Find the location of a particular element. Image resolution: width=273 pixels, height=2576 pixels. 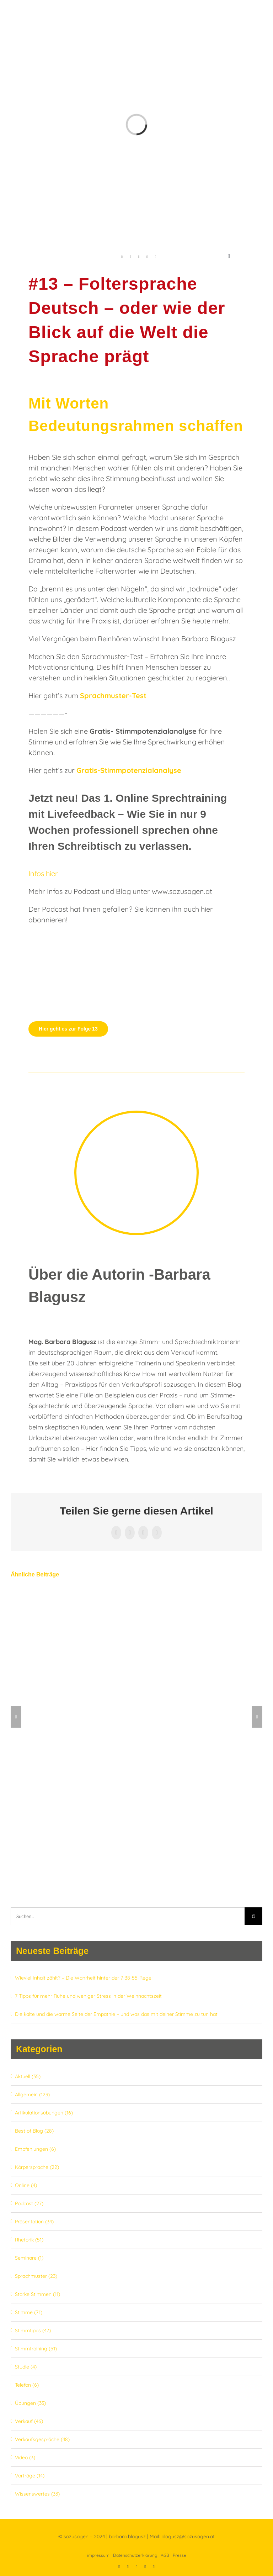

[linkedin] is located at coordinates (130, 257).